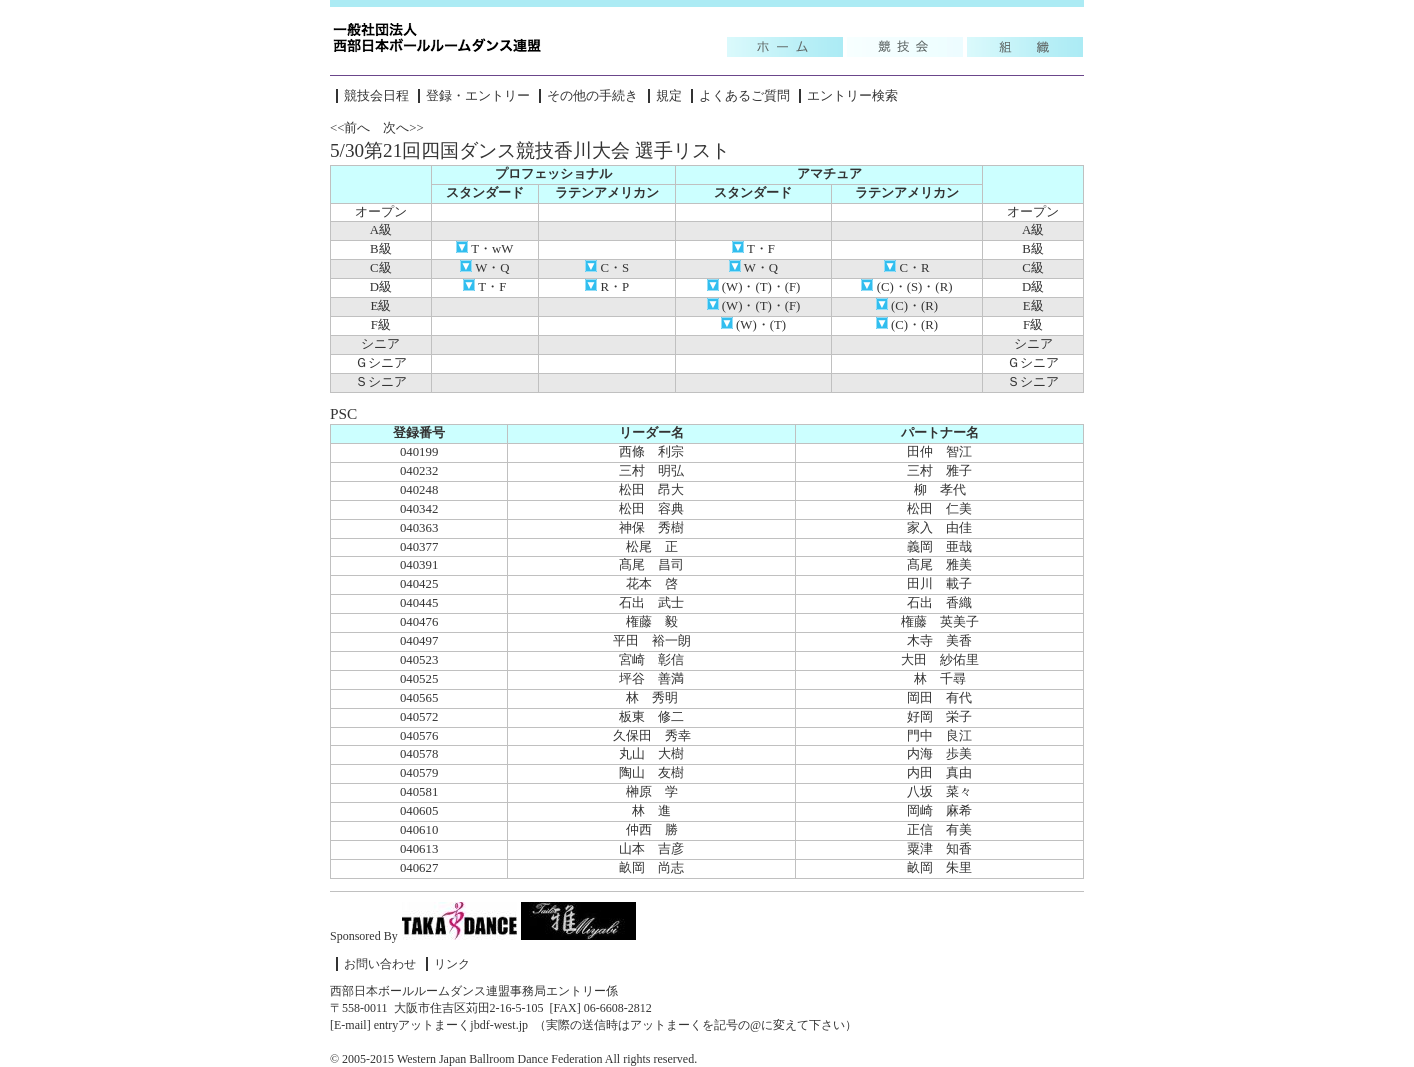 Image resolution: width=1414 pixels, height=1067 pixels. I want to click on (W)・(T), so click(753, 325).